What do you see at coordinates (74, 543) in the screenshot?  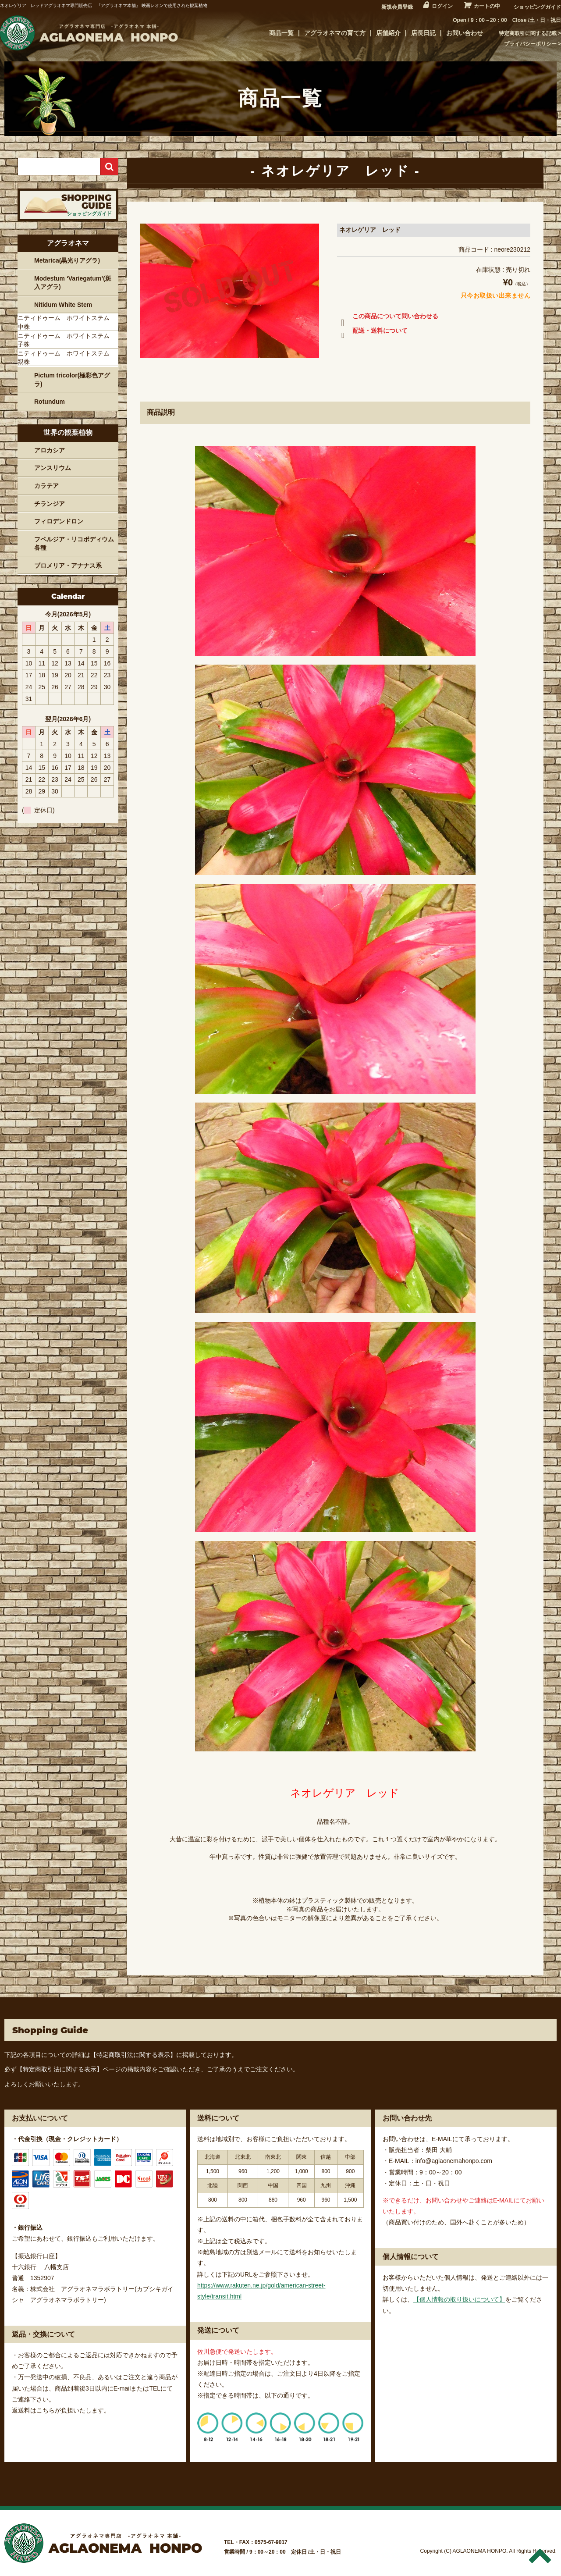 I see `フペルジア・リコポディウム各種` at bounding box center [74, 543].